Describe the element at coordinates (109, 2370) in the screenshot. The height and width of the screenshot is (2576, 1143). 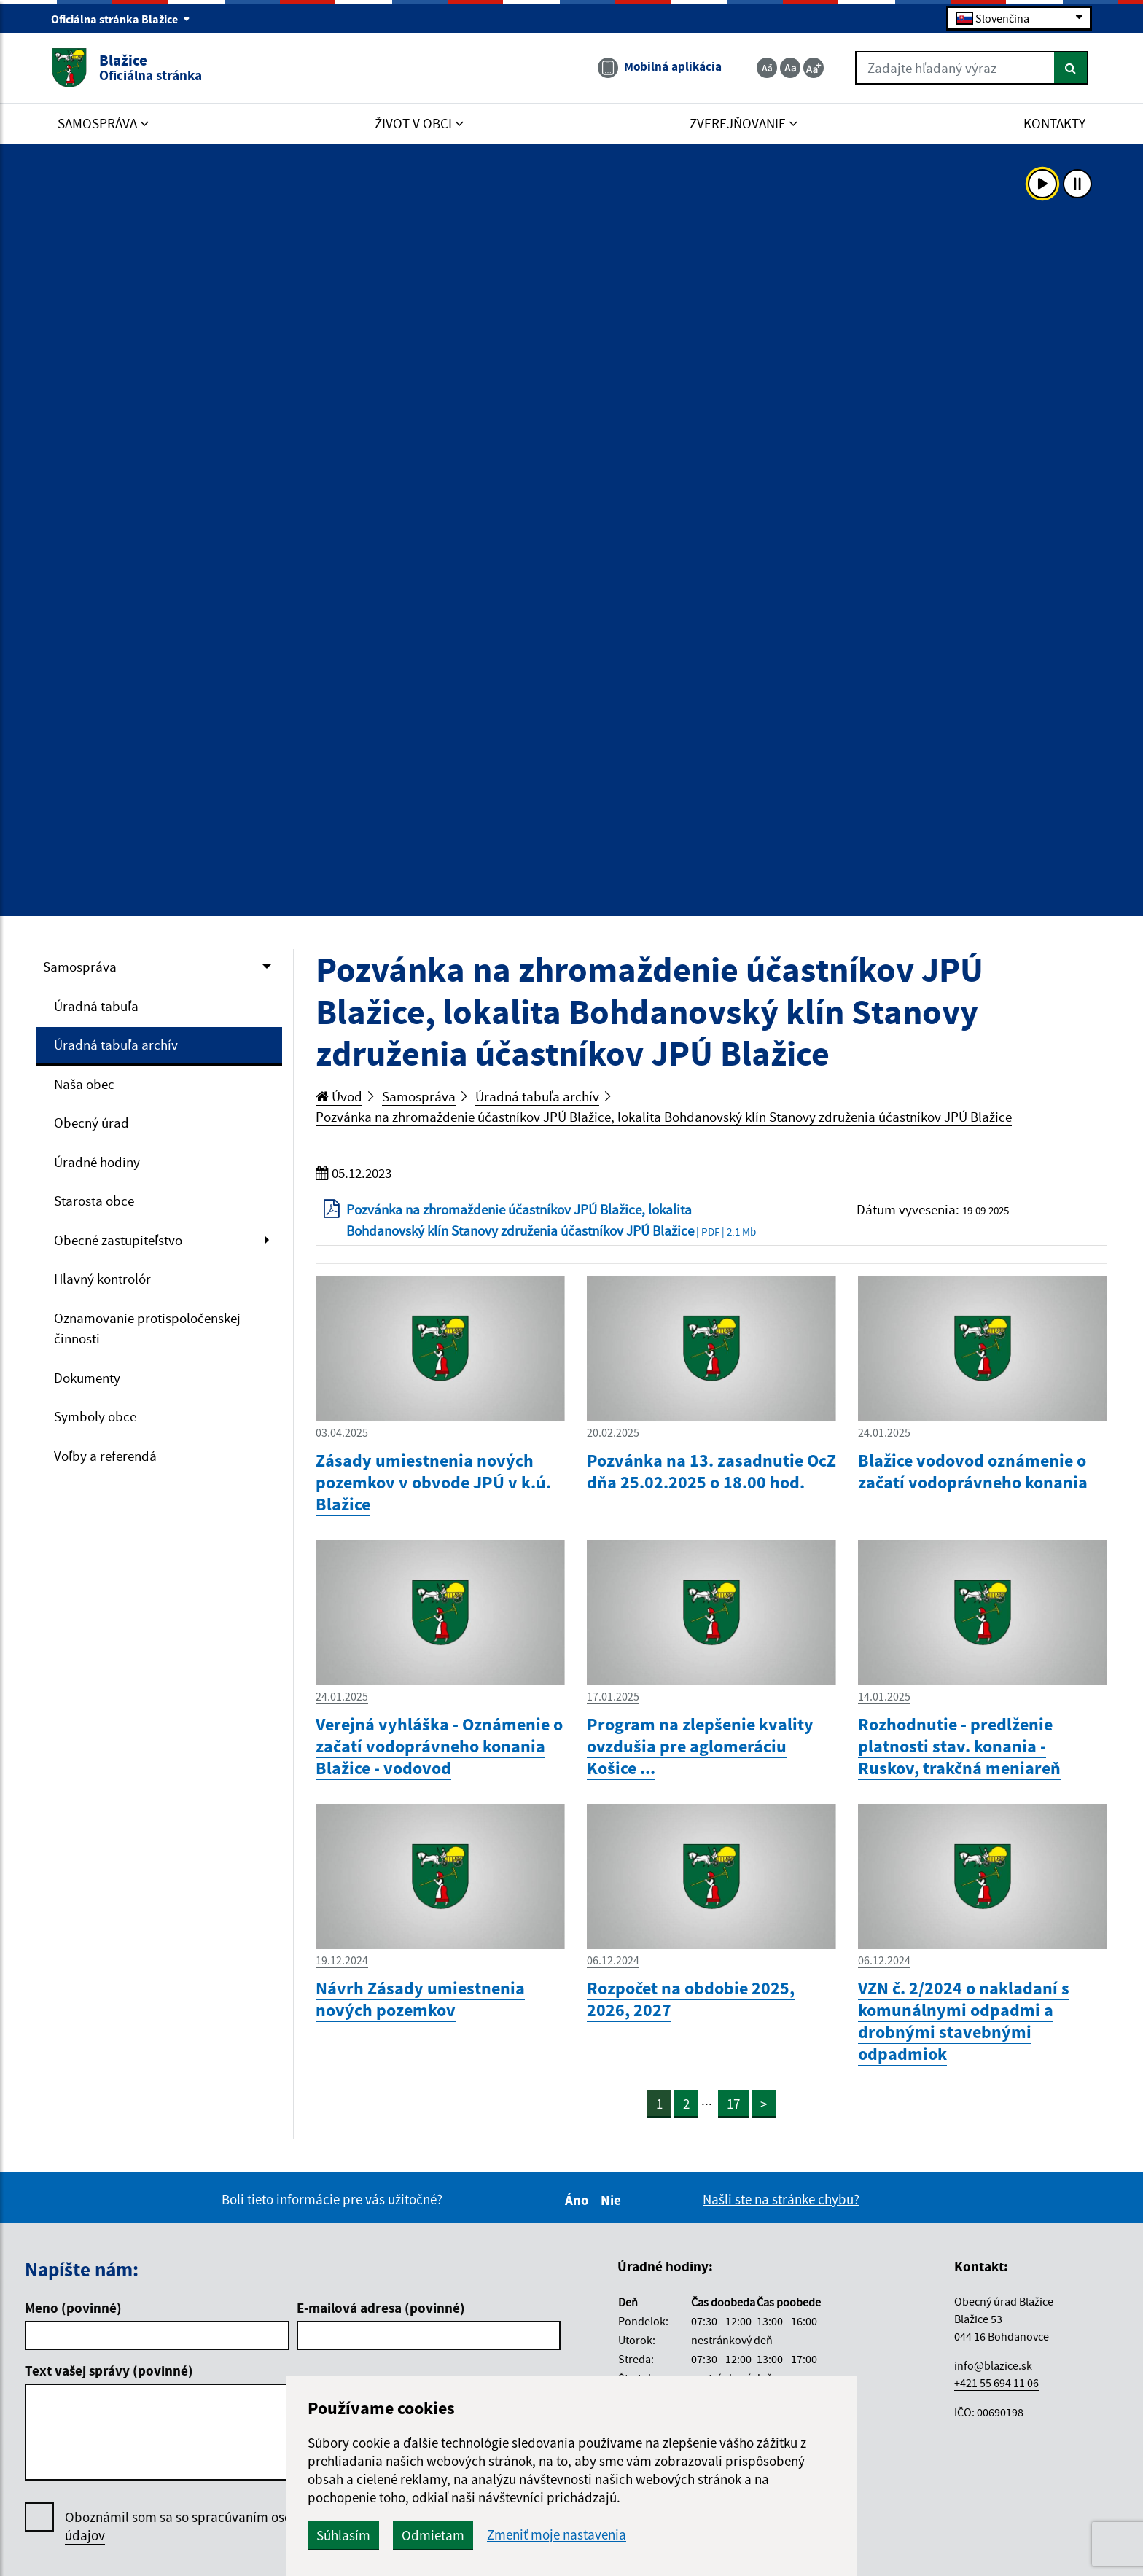
I see `Text vašej správy (povinné)` at that location.